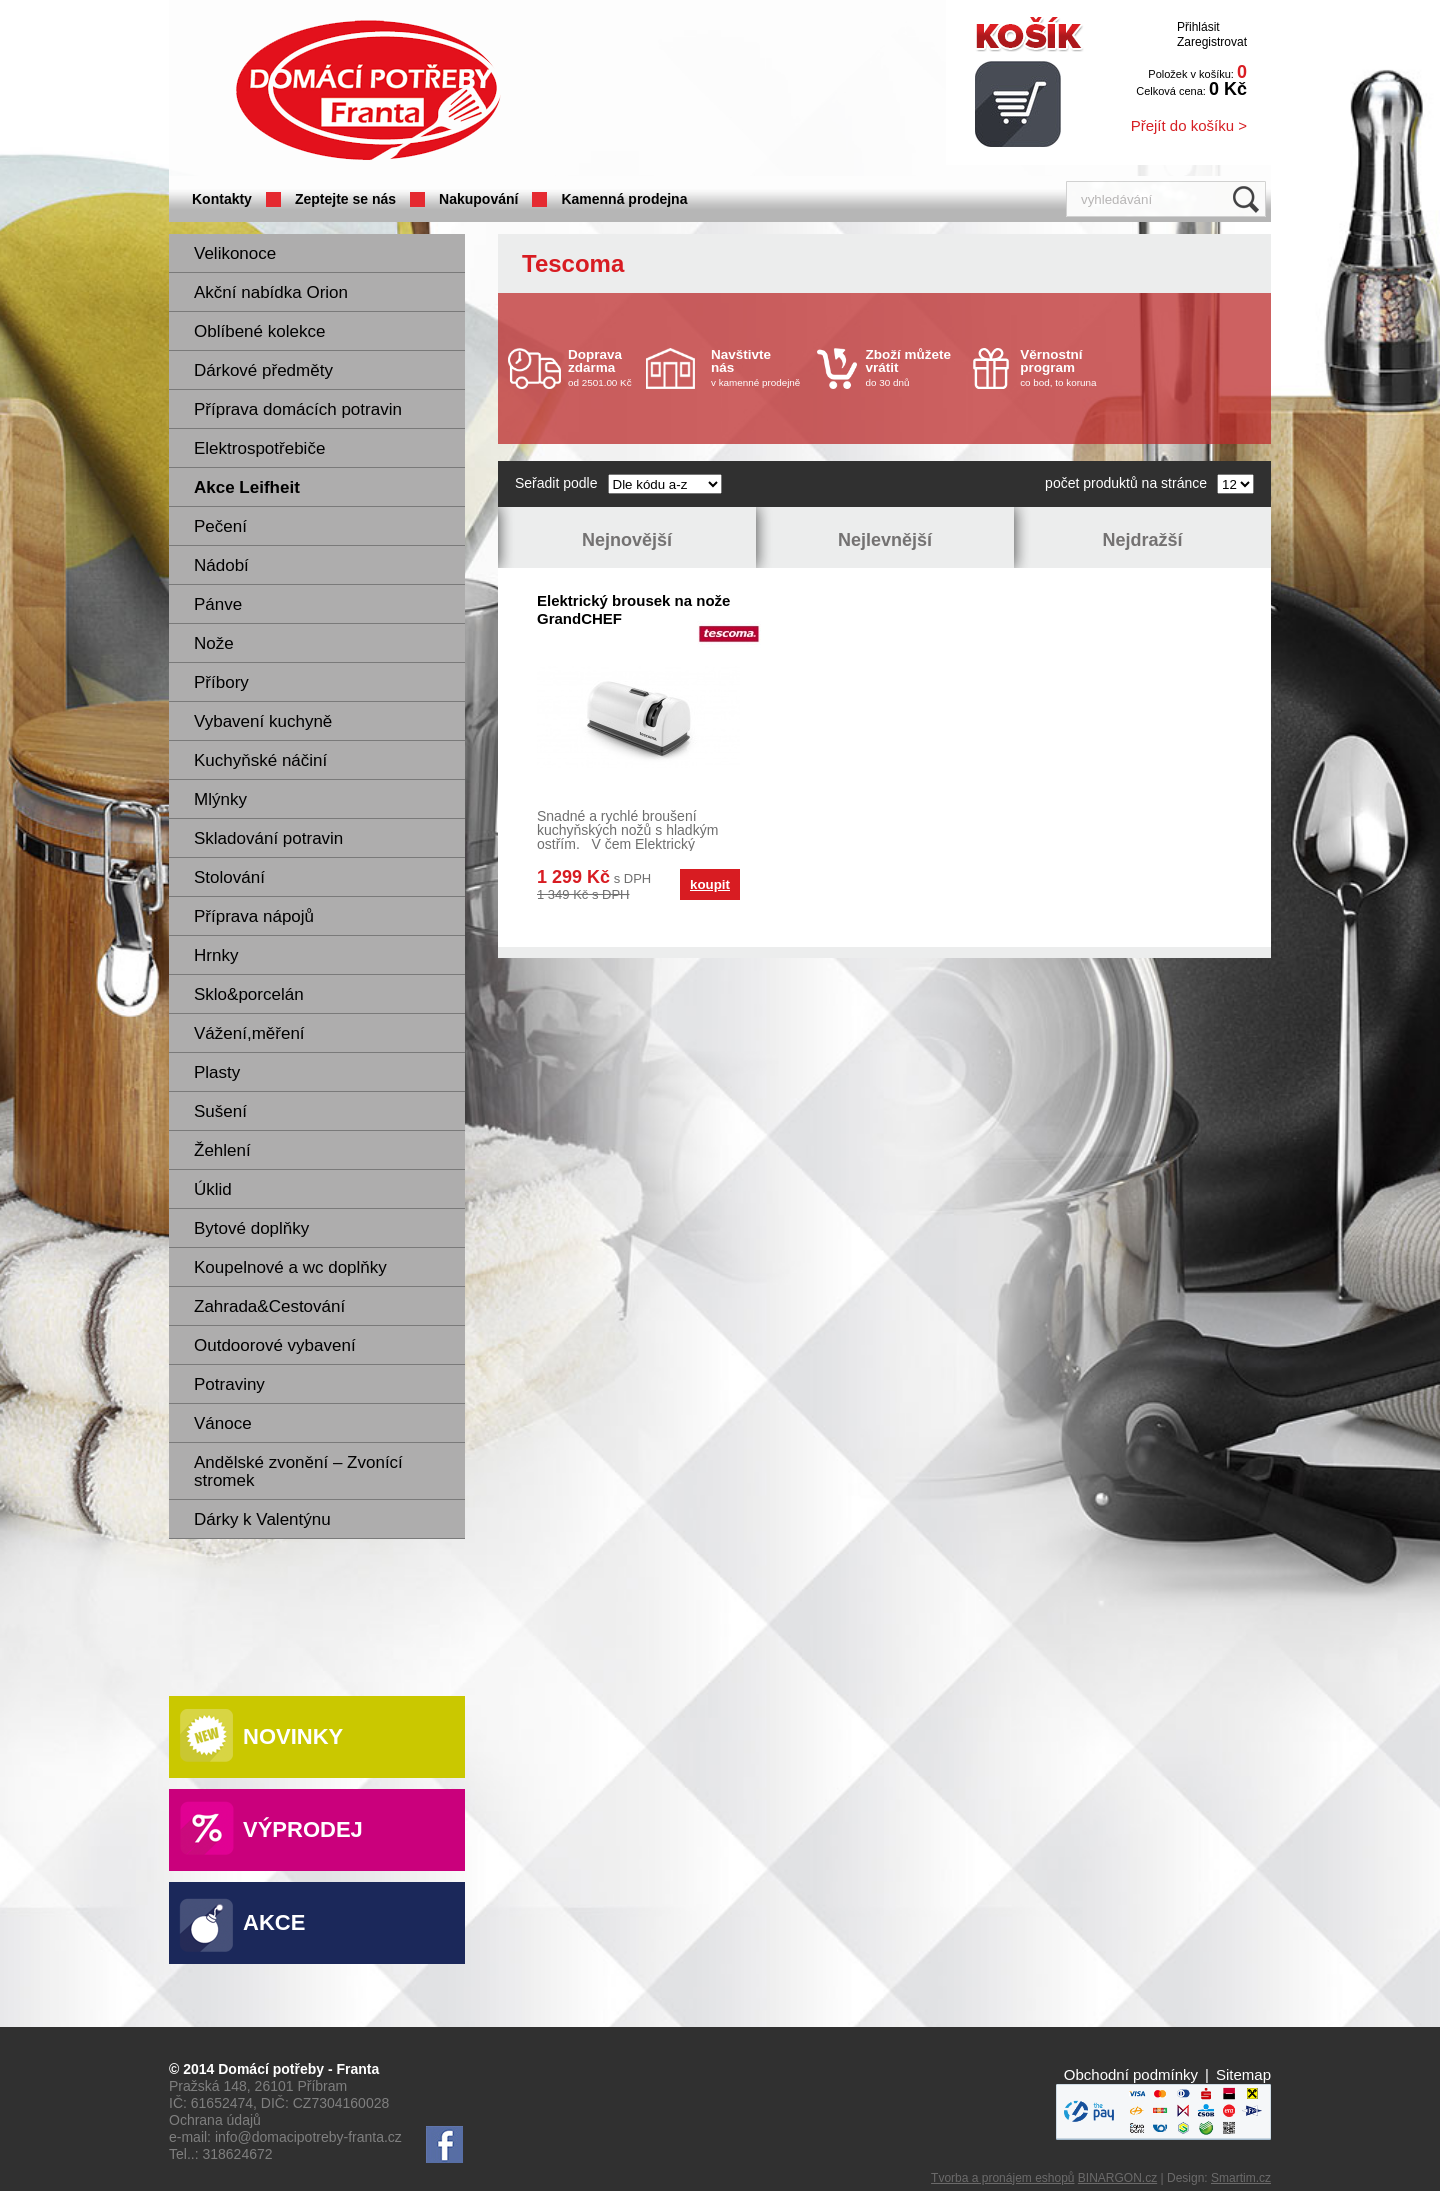 This screenshot has height=2191, width=1440. I want to click on Stolování, so click(229, 877).